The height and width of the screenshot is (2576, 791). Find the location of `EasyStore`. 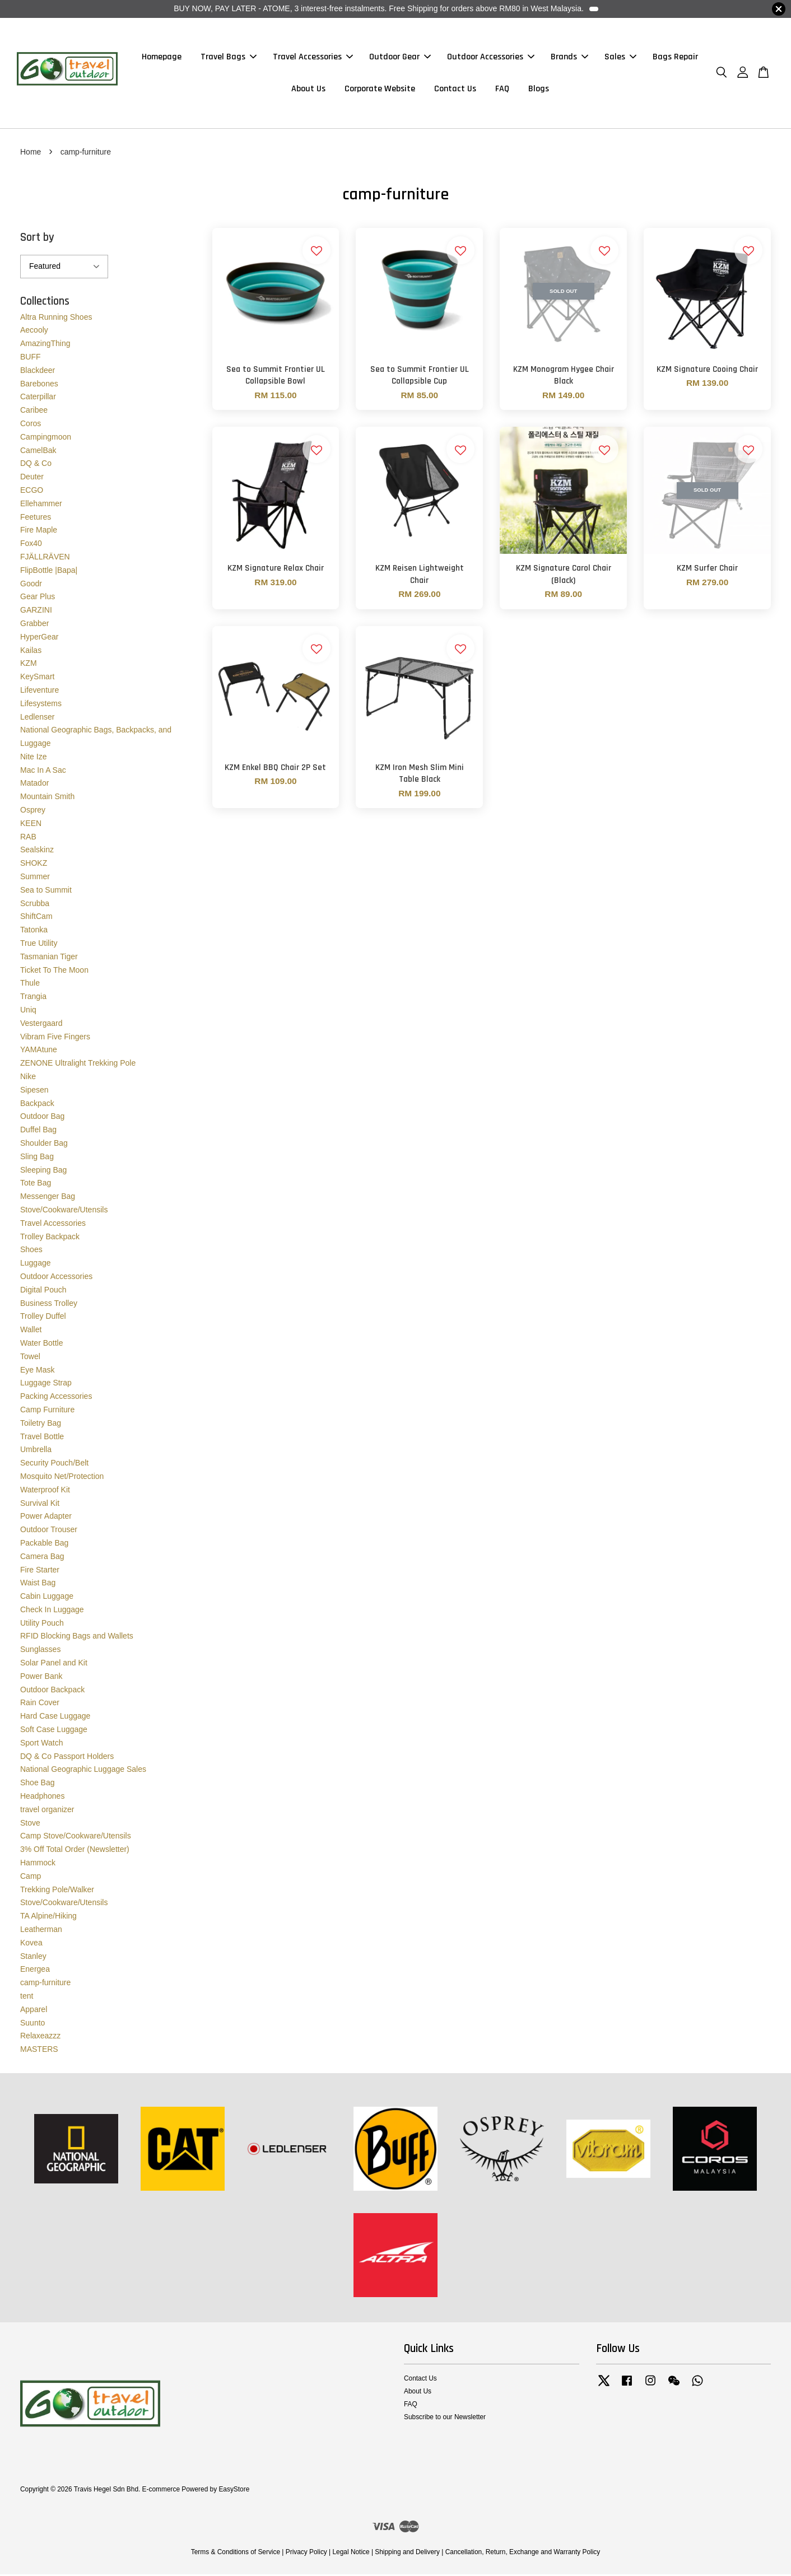

EasyStore is located at coordinates (233, 2491).